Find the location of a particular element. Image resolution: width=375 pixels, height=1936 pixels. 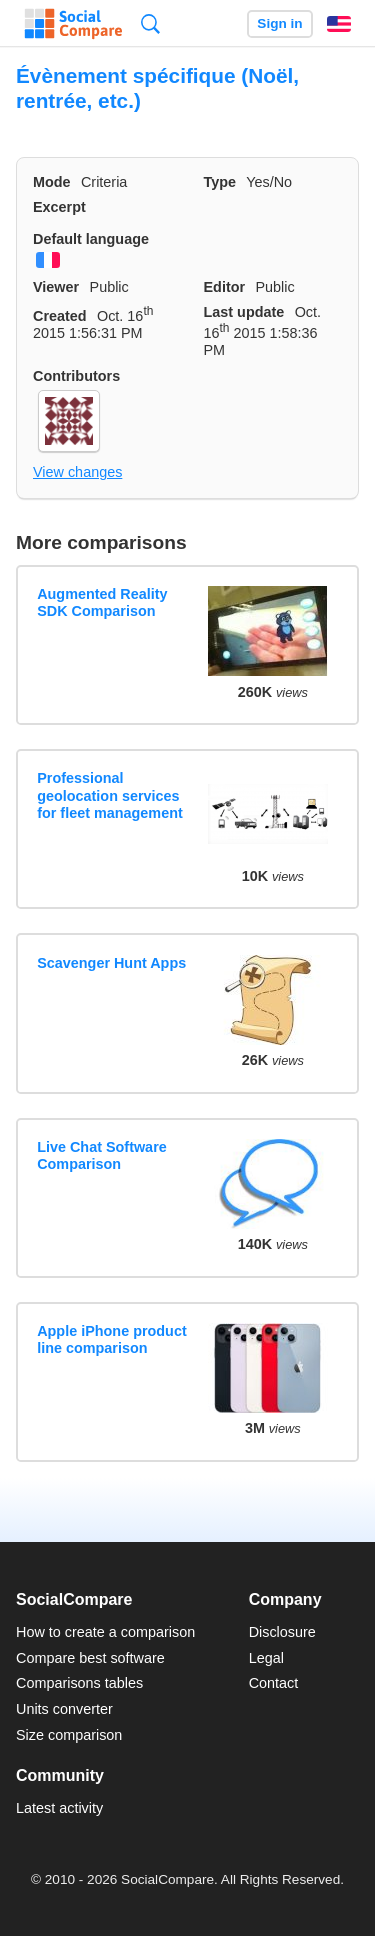

Excerpt is located at coordinates (59, 207).